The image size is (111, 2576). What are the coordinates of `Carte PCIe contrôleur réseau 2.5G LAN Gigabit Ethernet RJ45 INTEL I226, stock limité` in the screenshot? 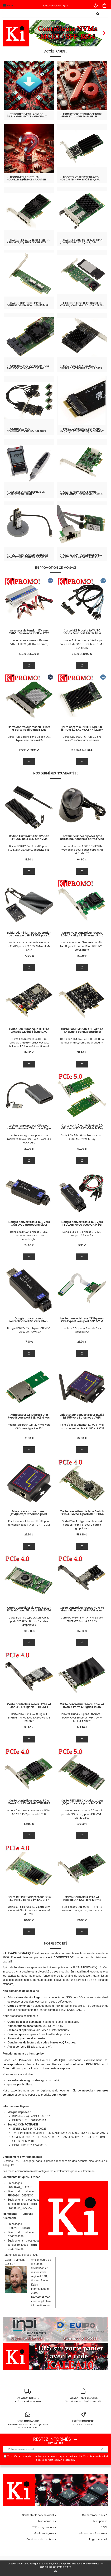 It's located at (82, 946).